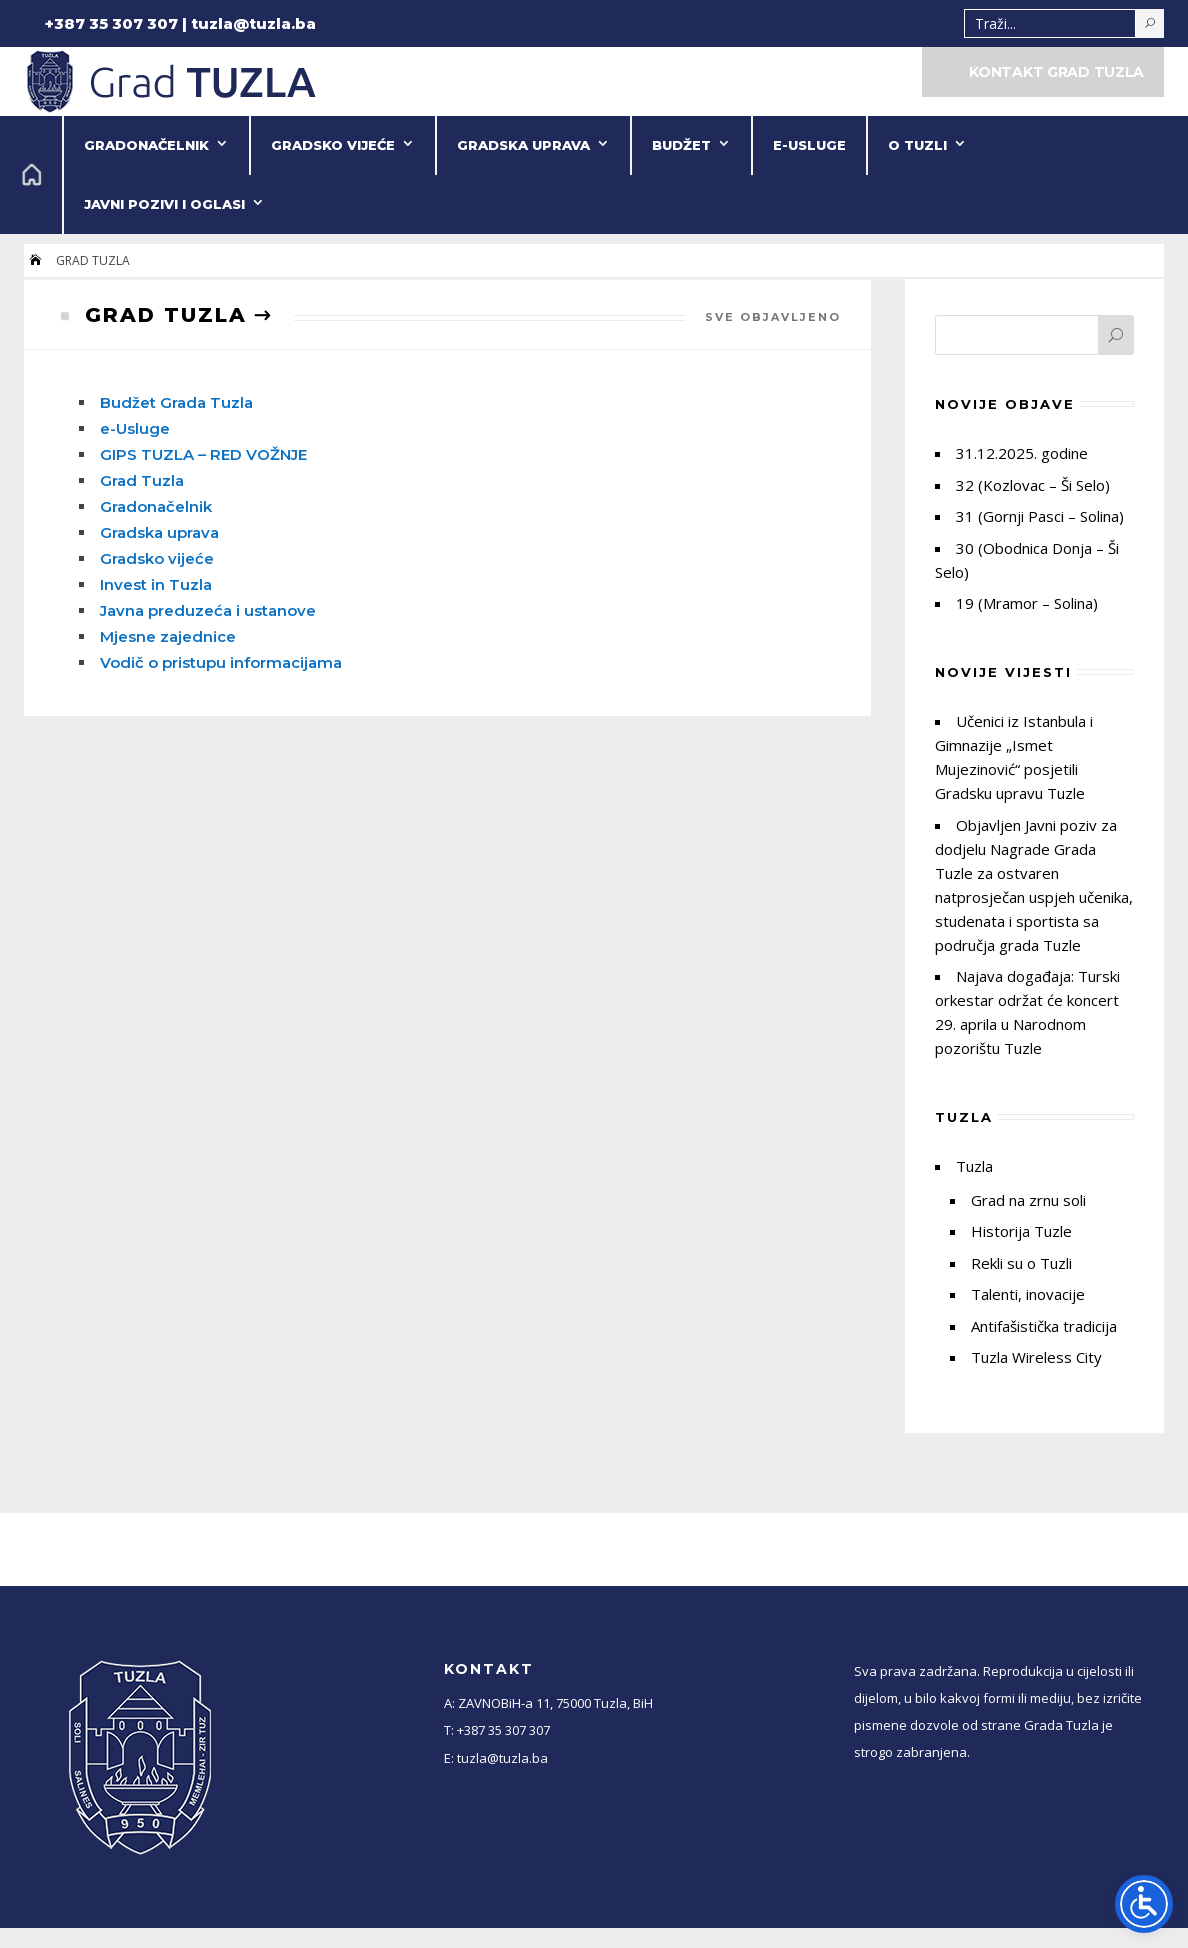  I want to click on O Tuzli, so click(917, 145).